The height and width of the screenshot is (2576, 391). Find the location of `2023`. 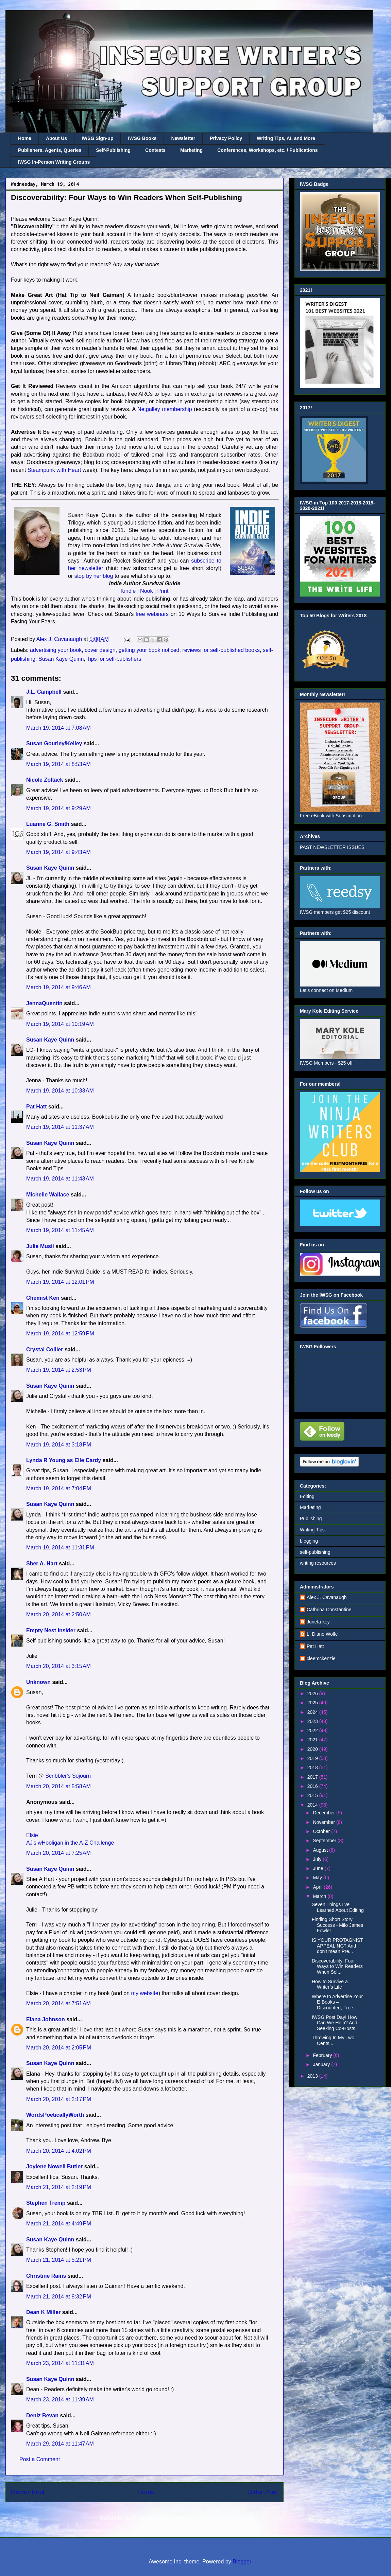

2023 is located at coordinates (313, 1721).